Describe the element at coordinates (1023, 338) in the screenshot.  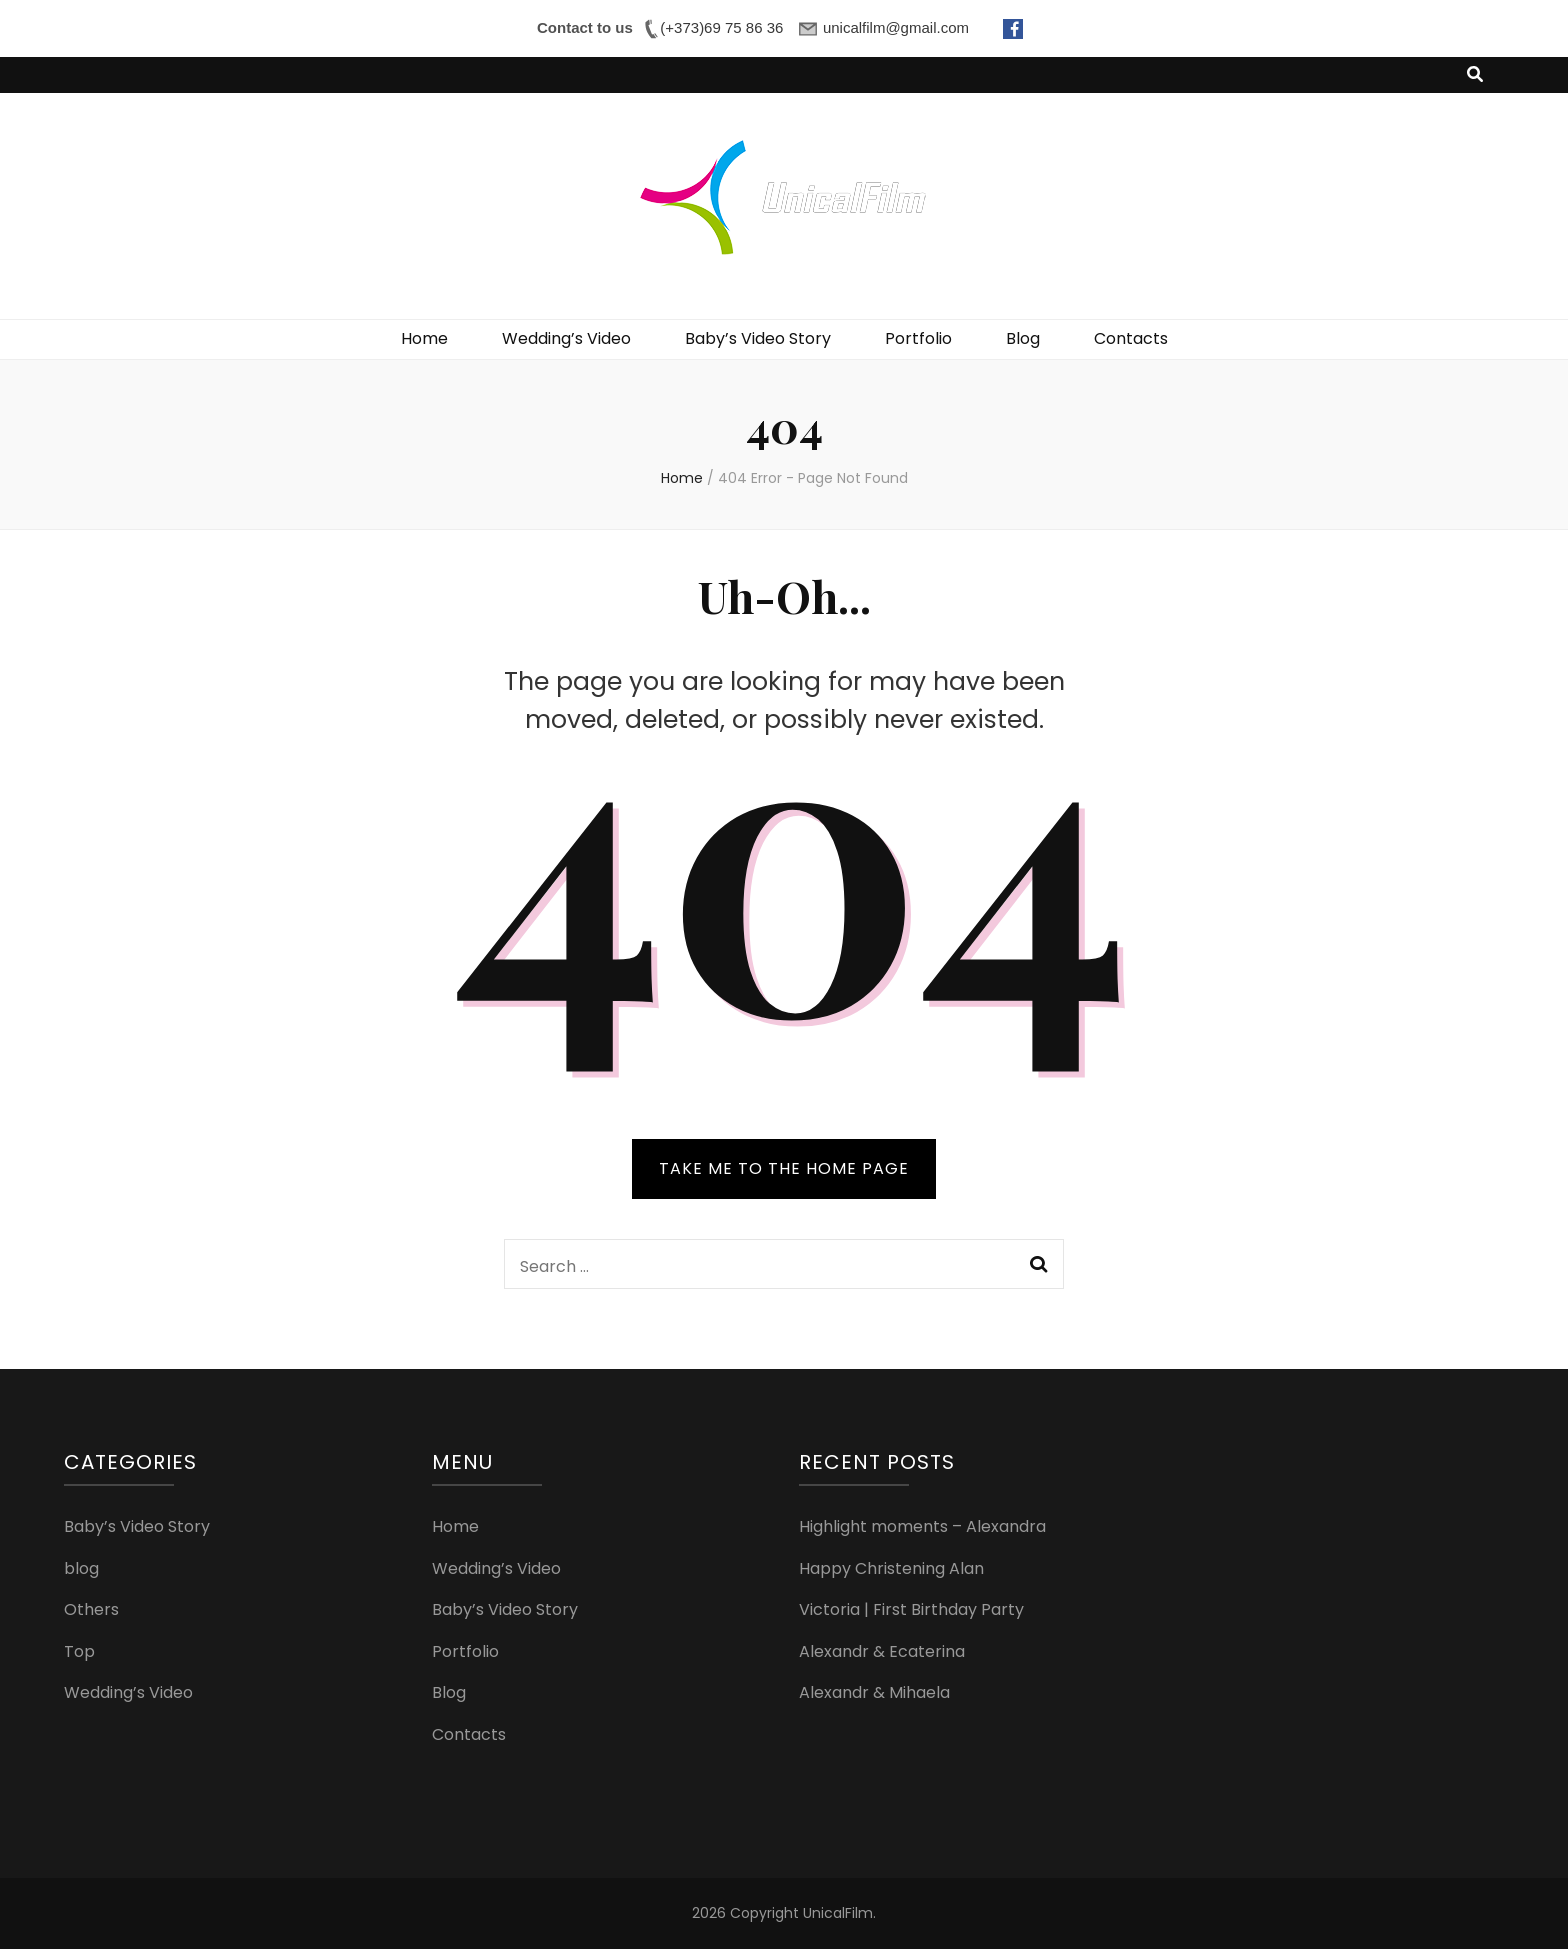
I see `Blog` at that location.